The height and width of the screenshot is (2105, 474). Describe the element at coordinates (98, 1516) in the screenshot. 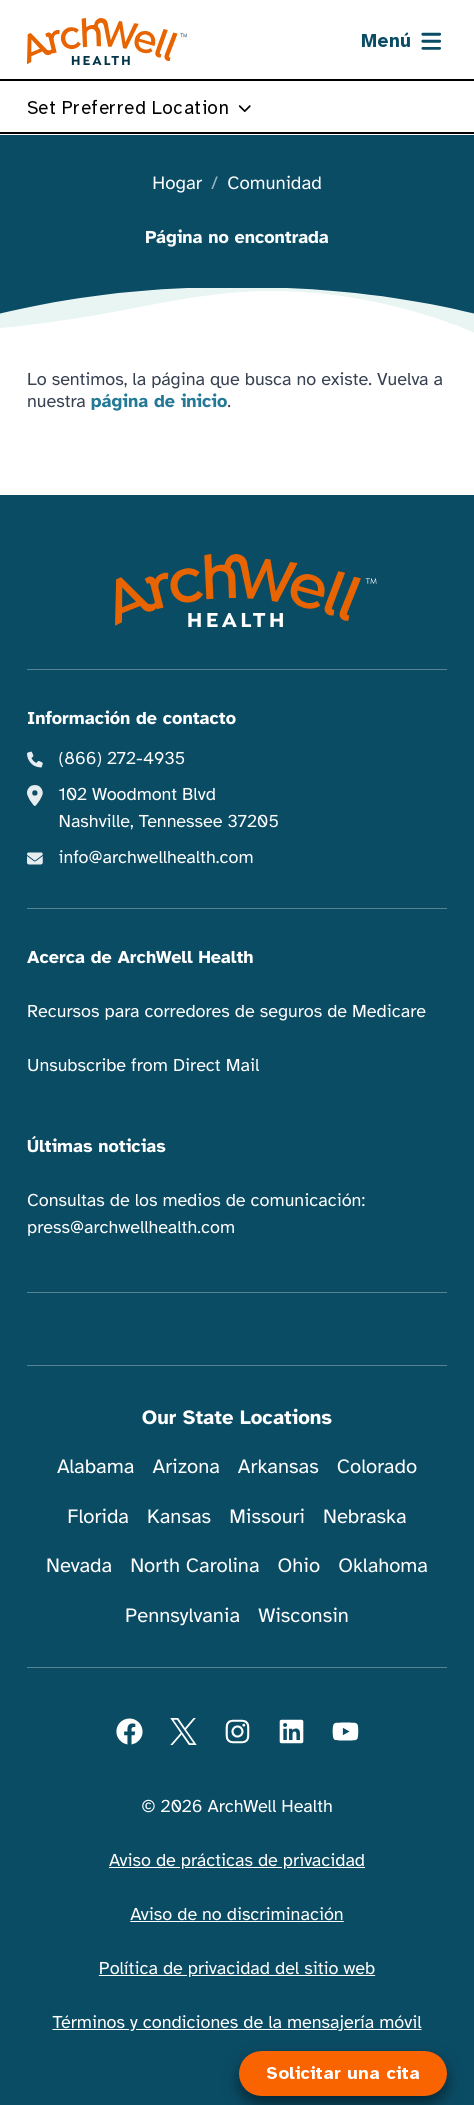

I see `Florida` at that location.